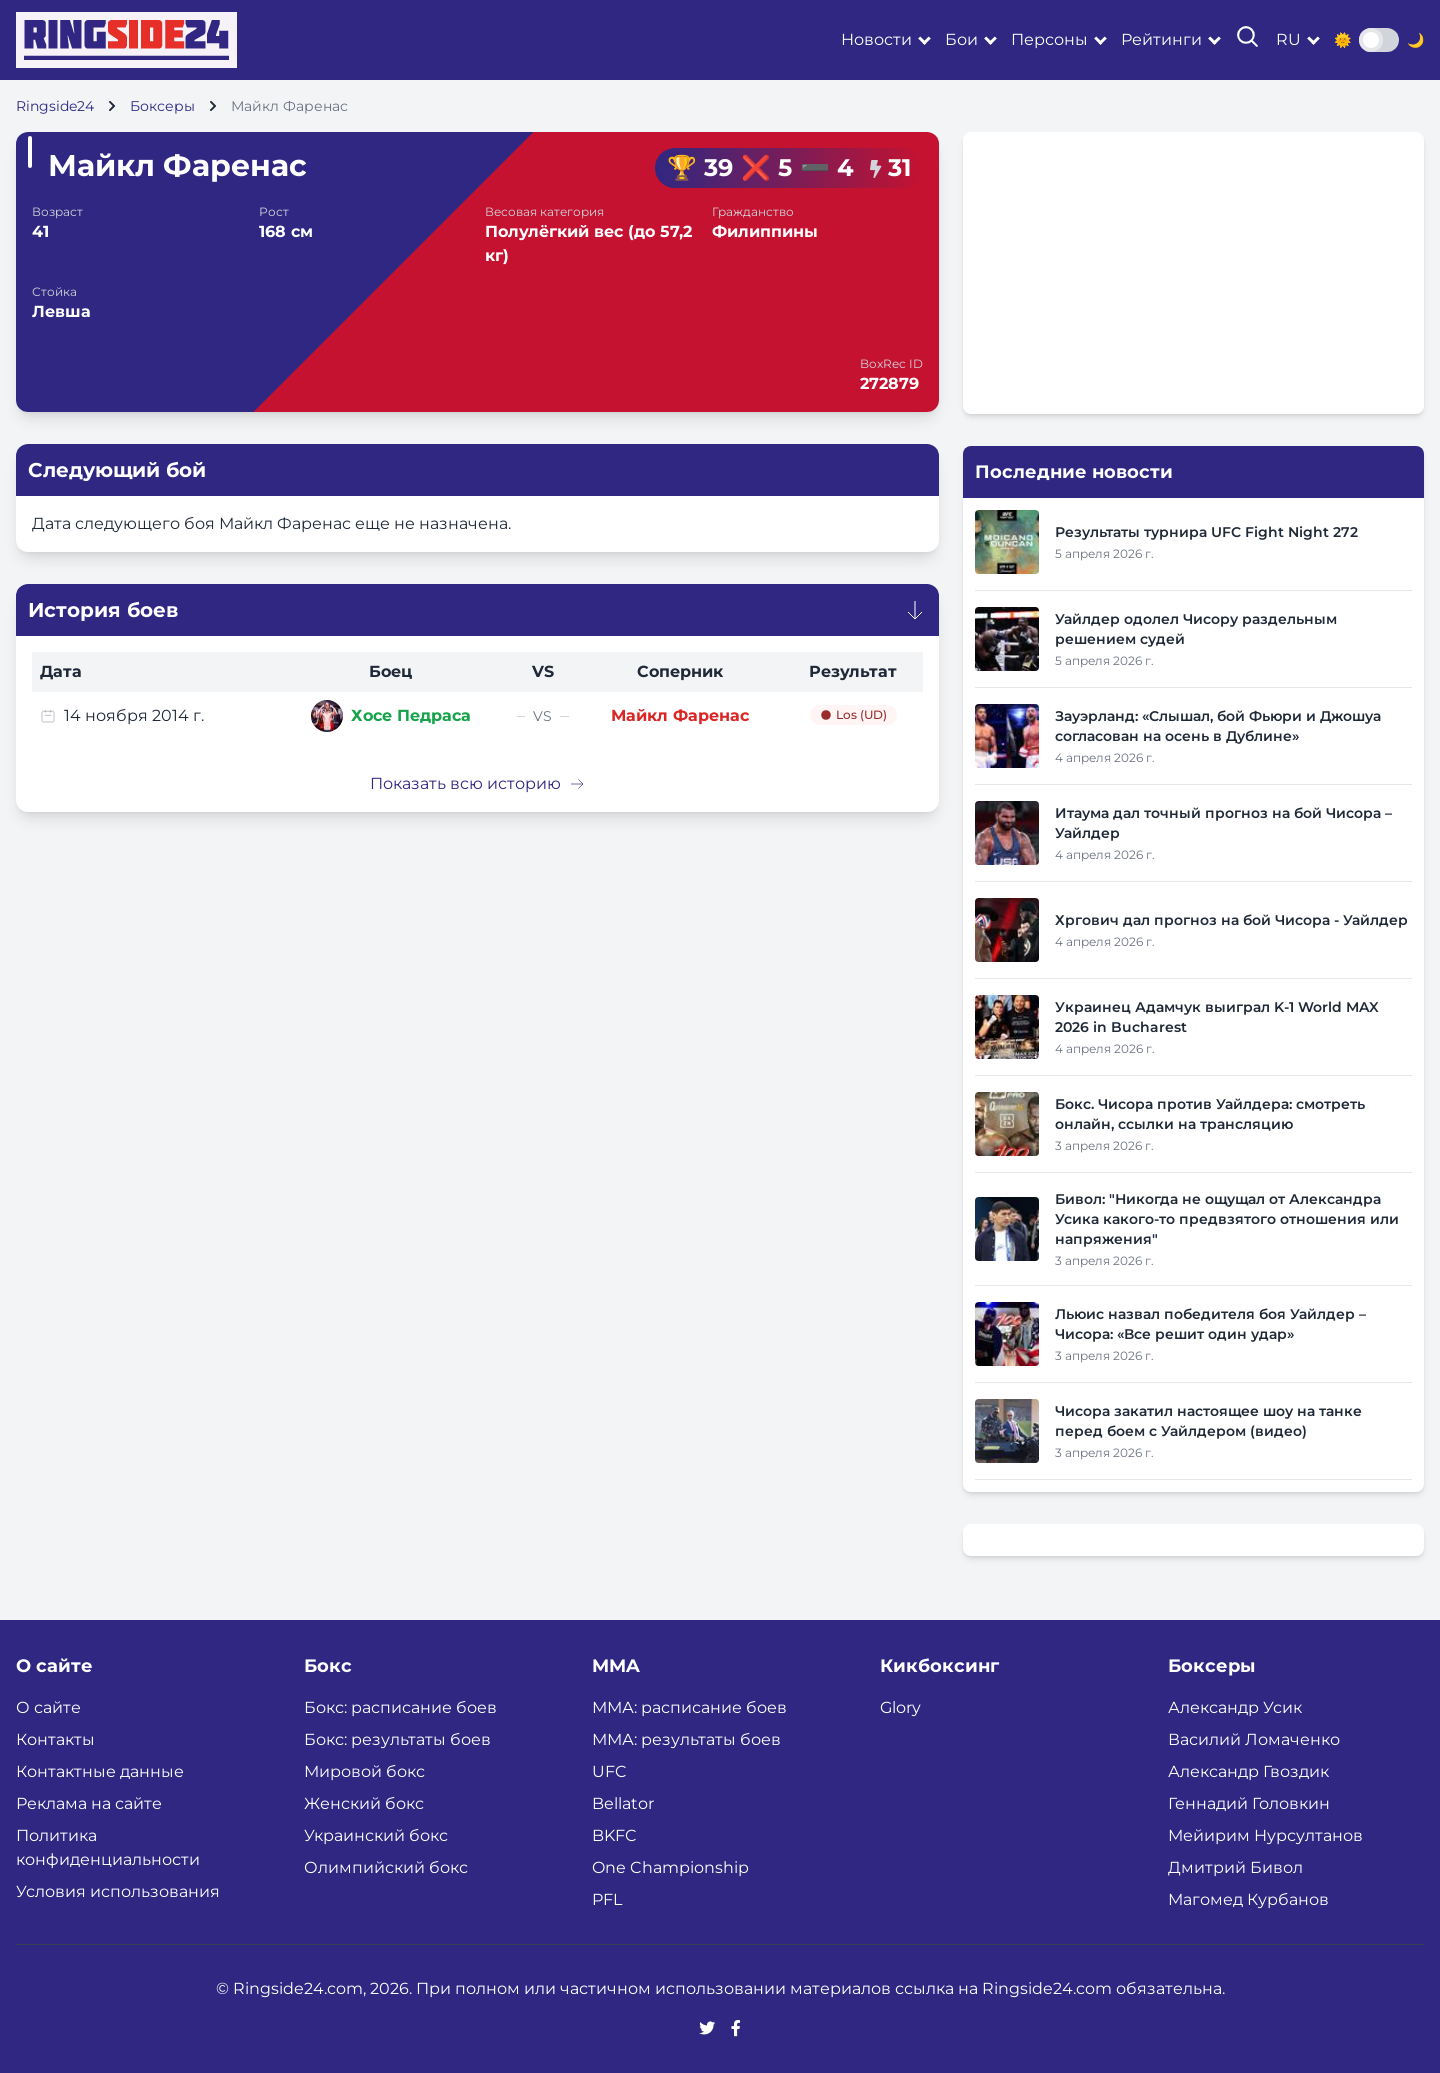 Image resolution: width=1440 pixels, height=2073 pixels. I want to click on BKFC, so click(614, 1835).